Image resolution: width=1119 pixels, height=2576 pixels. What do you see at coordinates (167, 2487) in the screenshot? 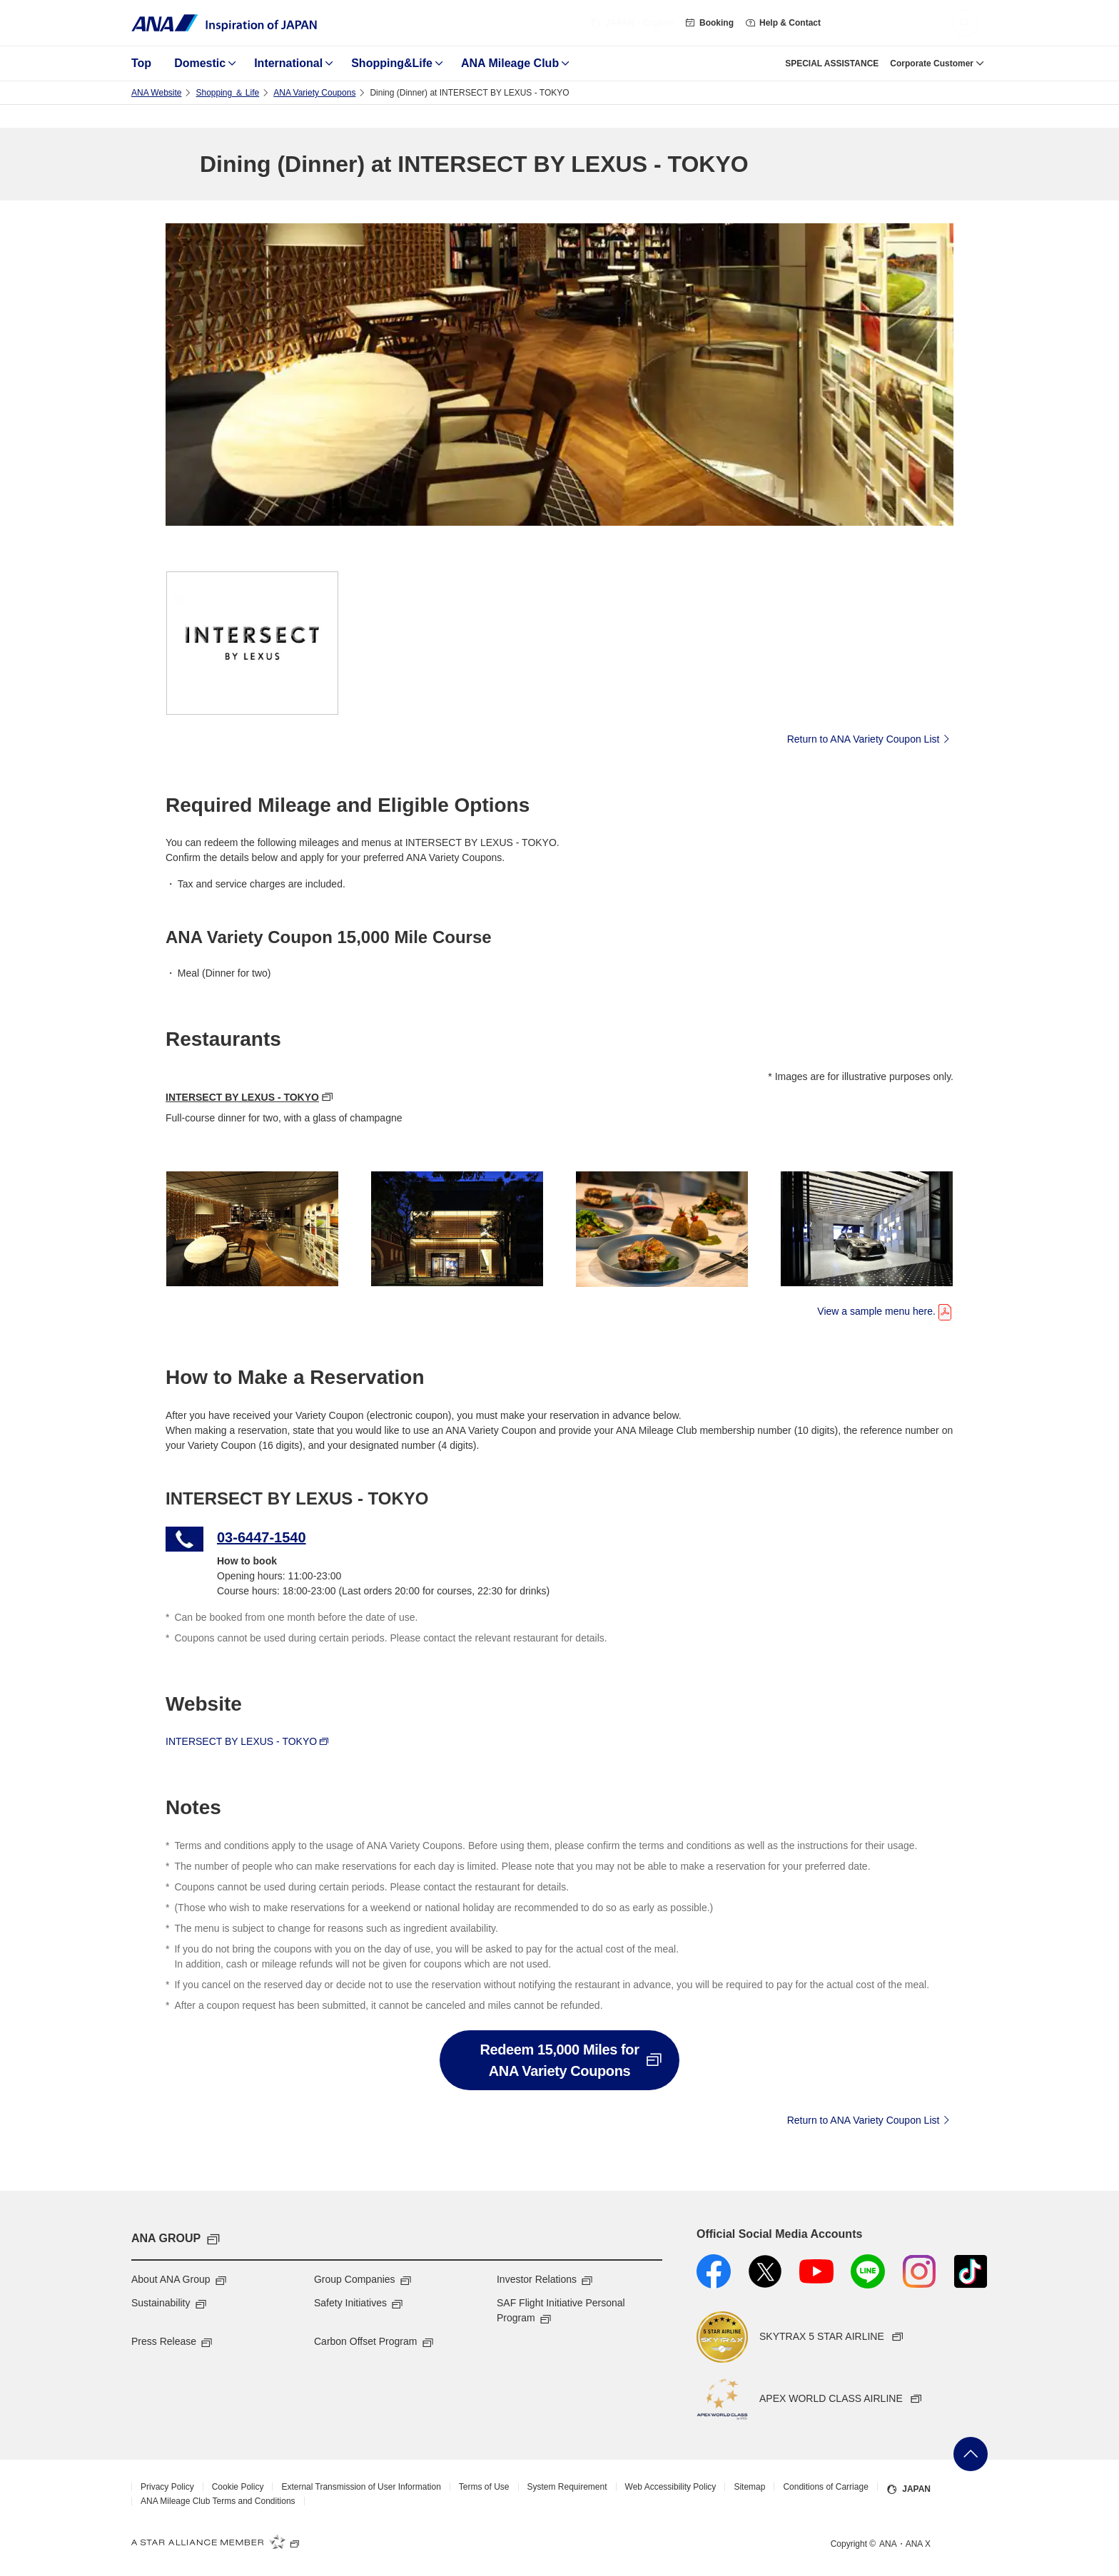
I see `Privacy Policy` at bounding box center [167, 2487].